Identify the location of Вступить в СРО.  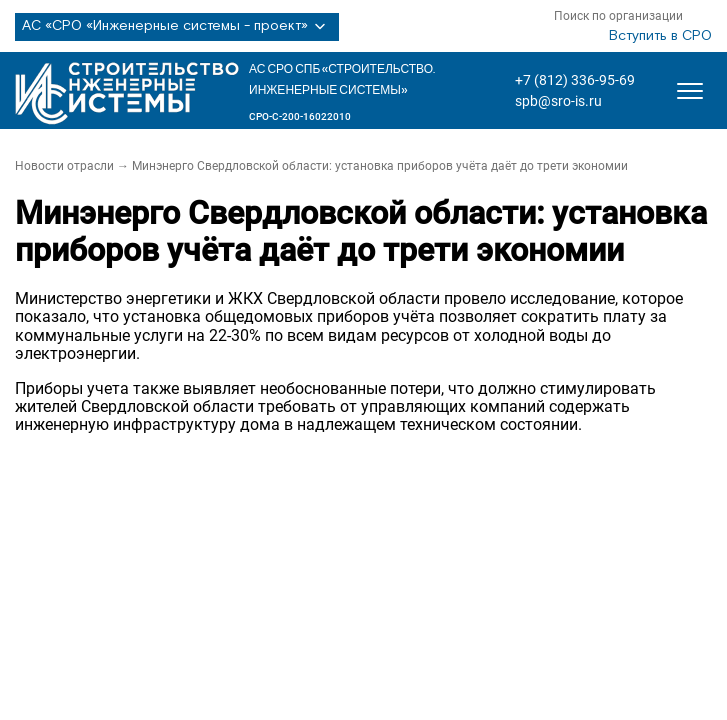
(660, 36).